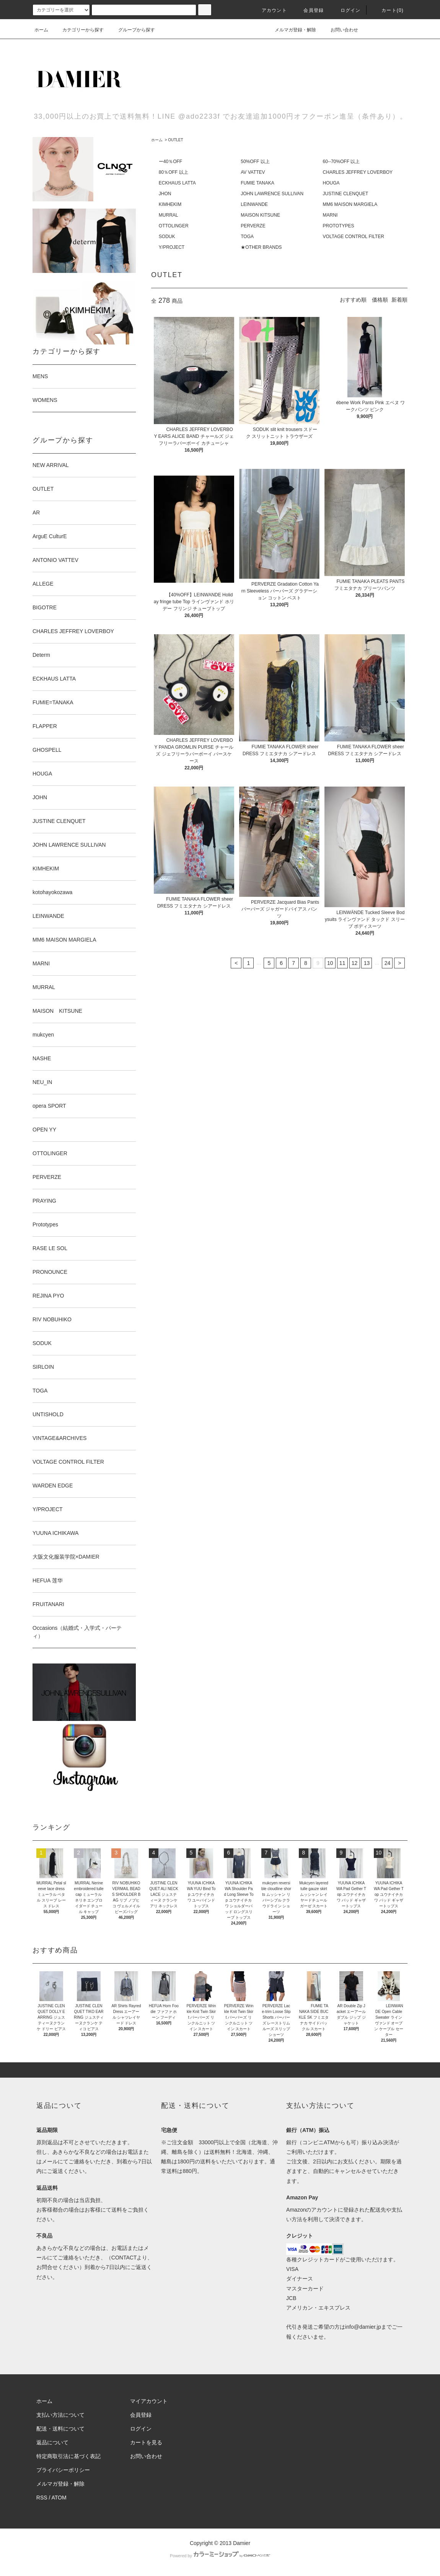 This screenshot has height=2576, width=440. What do you see at coordinates (338, 226) in the screenshot?
I see `PROTOTYPES` at bounding box center [338, 226].